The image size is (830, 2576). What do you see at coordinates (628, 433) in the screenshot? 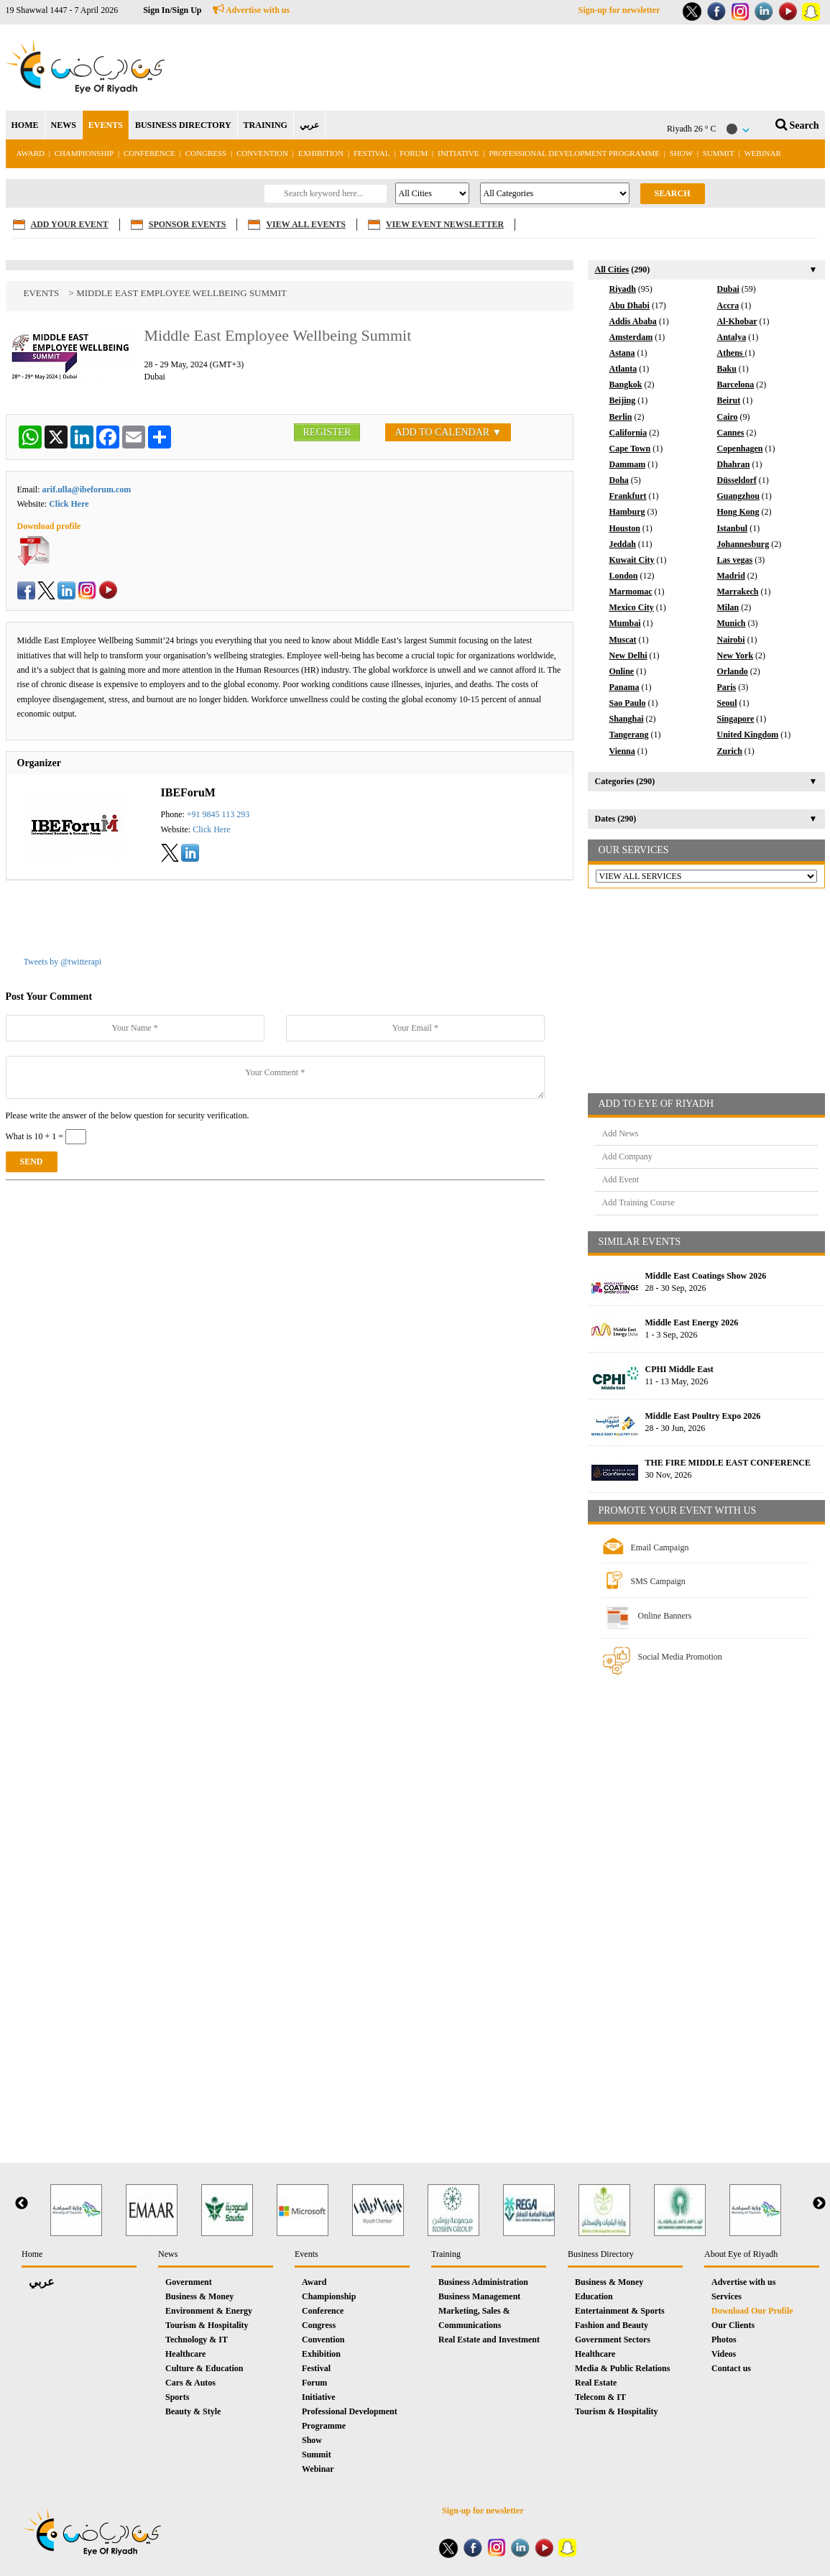
I see `California` at bounding box center [628, 433].